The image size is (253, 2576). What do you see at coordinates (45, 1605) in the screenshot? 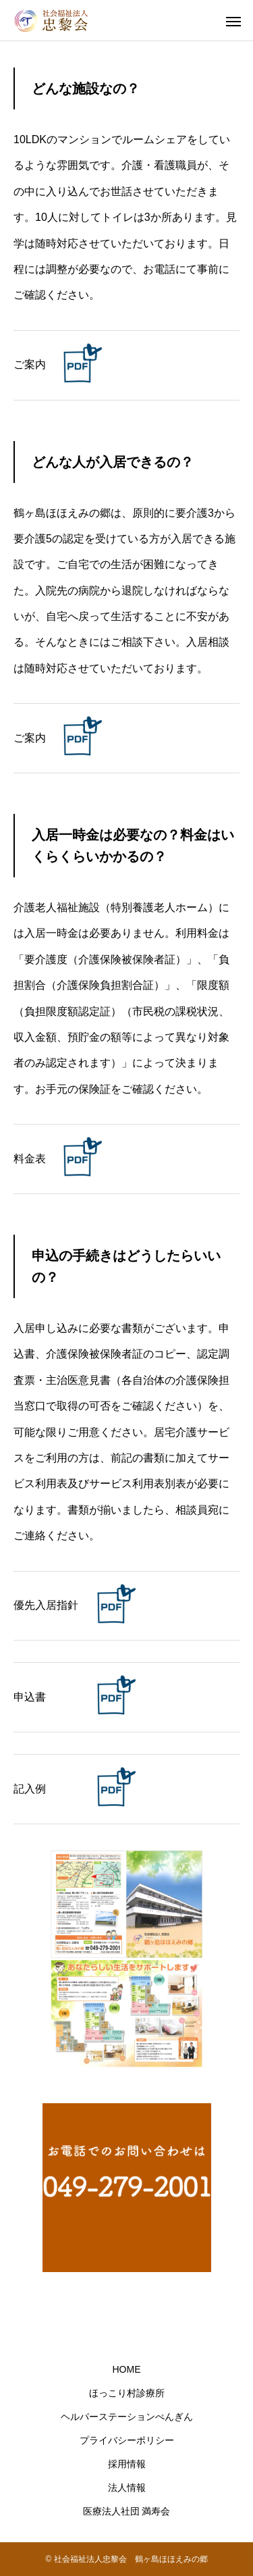
I see `優先入居指針` at bounding box center [45, 1605].